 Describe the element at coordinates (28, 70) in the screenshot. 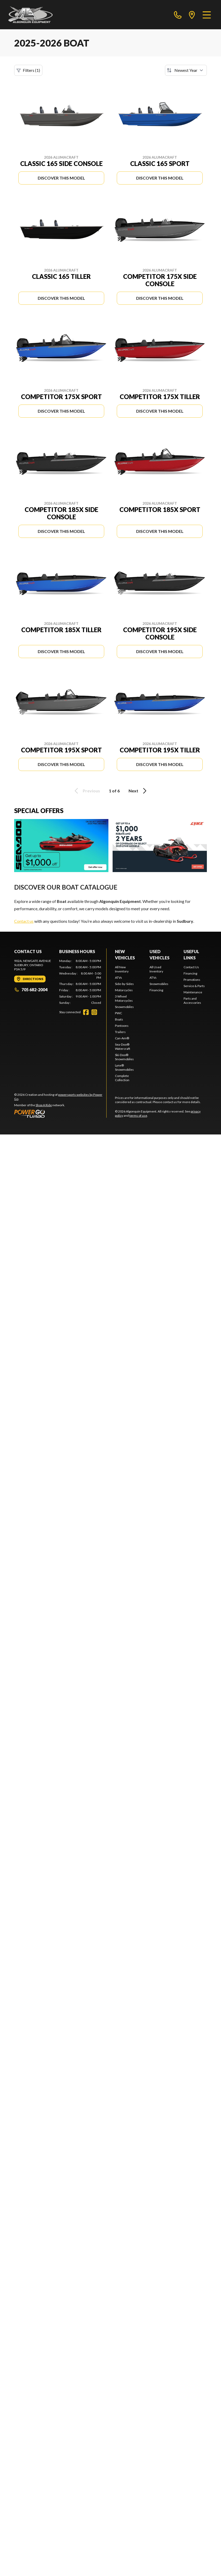

I see `Filters (1)` at that location.